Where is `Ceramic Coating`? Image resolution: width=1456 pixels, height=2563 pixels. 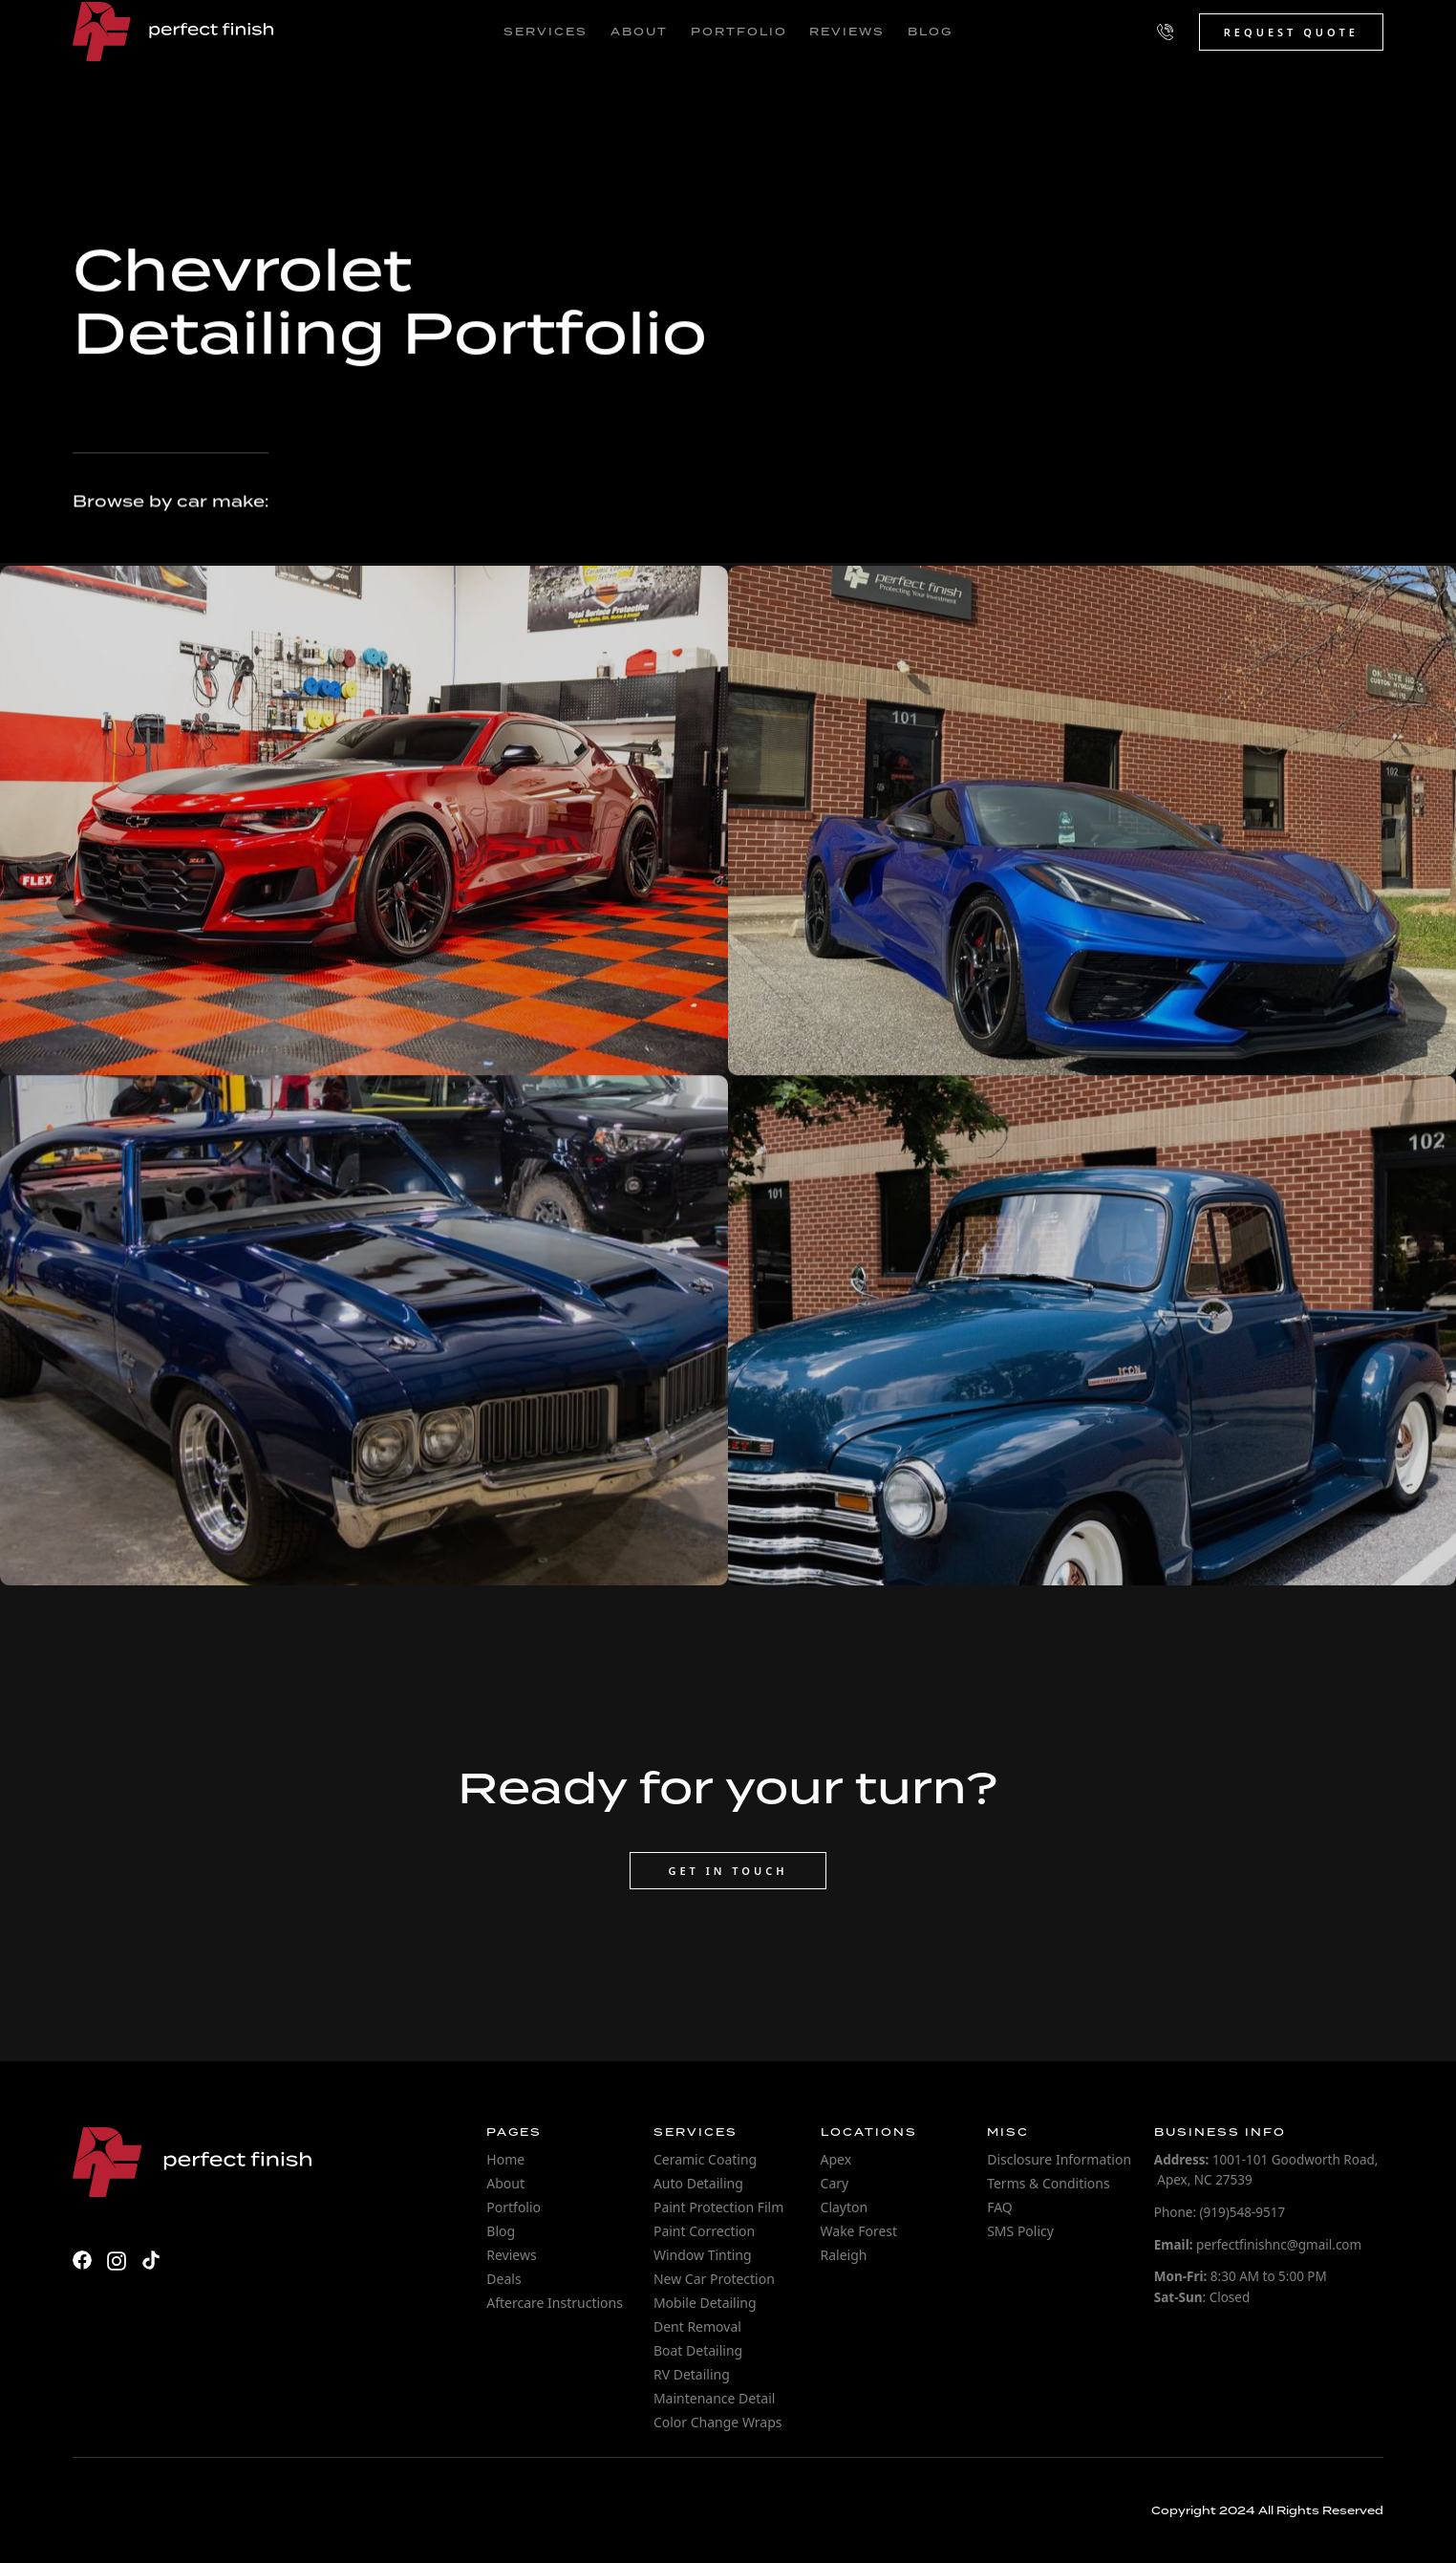
Ceramic Coating is located at coordinates (705, 2159).